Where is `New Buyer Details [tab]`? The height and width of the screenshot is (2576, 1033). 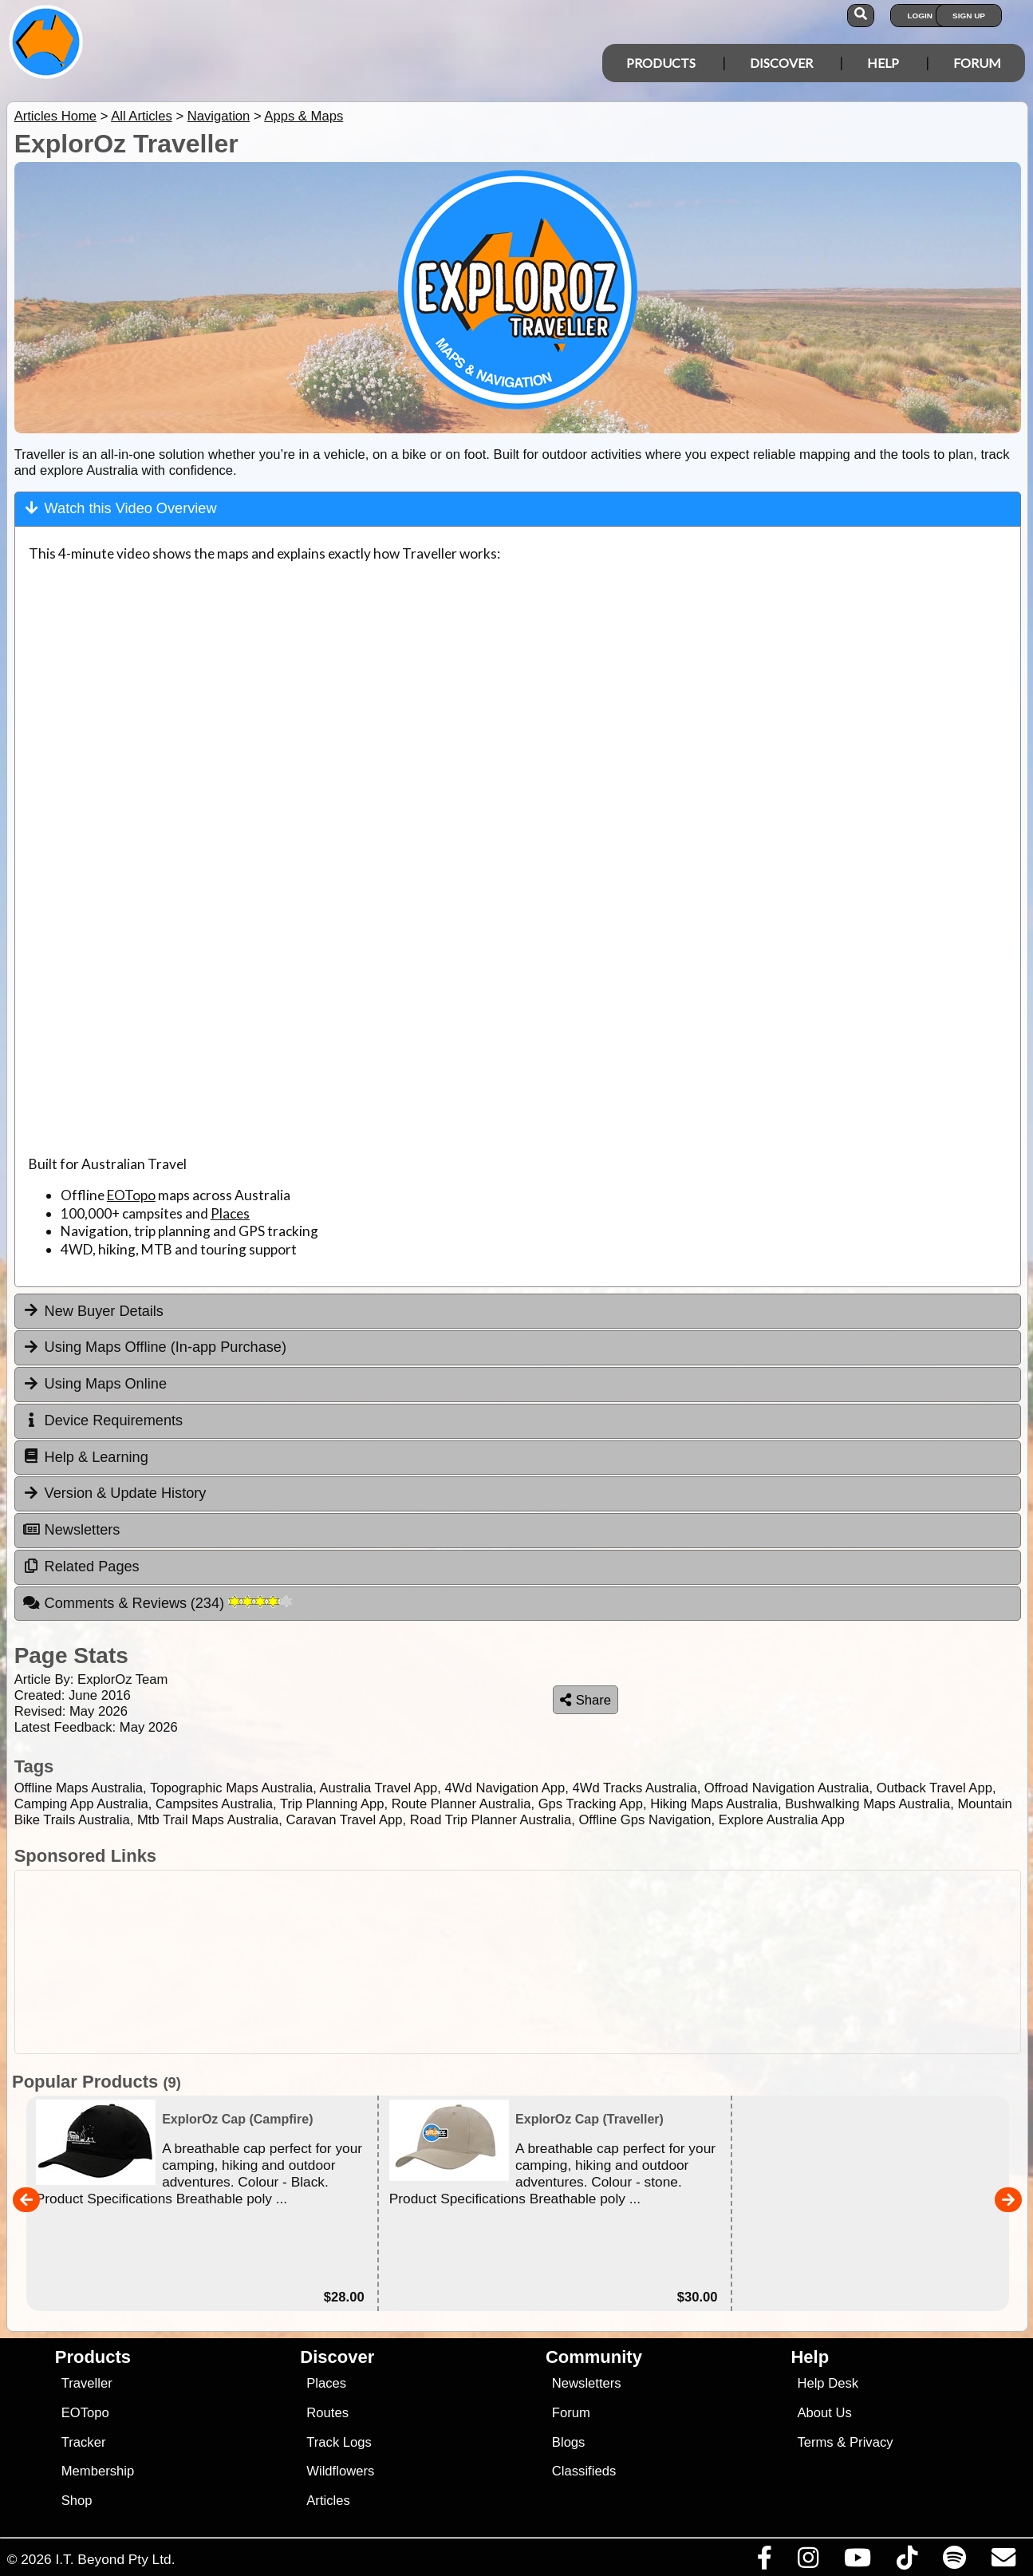
New Buyer Details [tab] is located at coordinates (93, 1310).